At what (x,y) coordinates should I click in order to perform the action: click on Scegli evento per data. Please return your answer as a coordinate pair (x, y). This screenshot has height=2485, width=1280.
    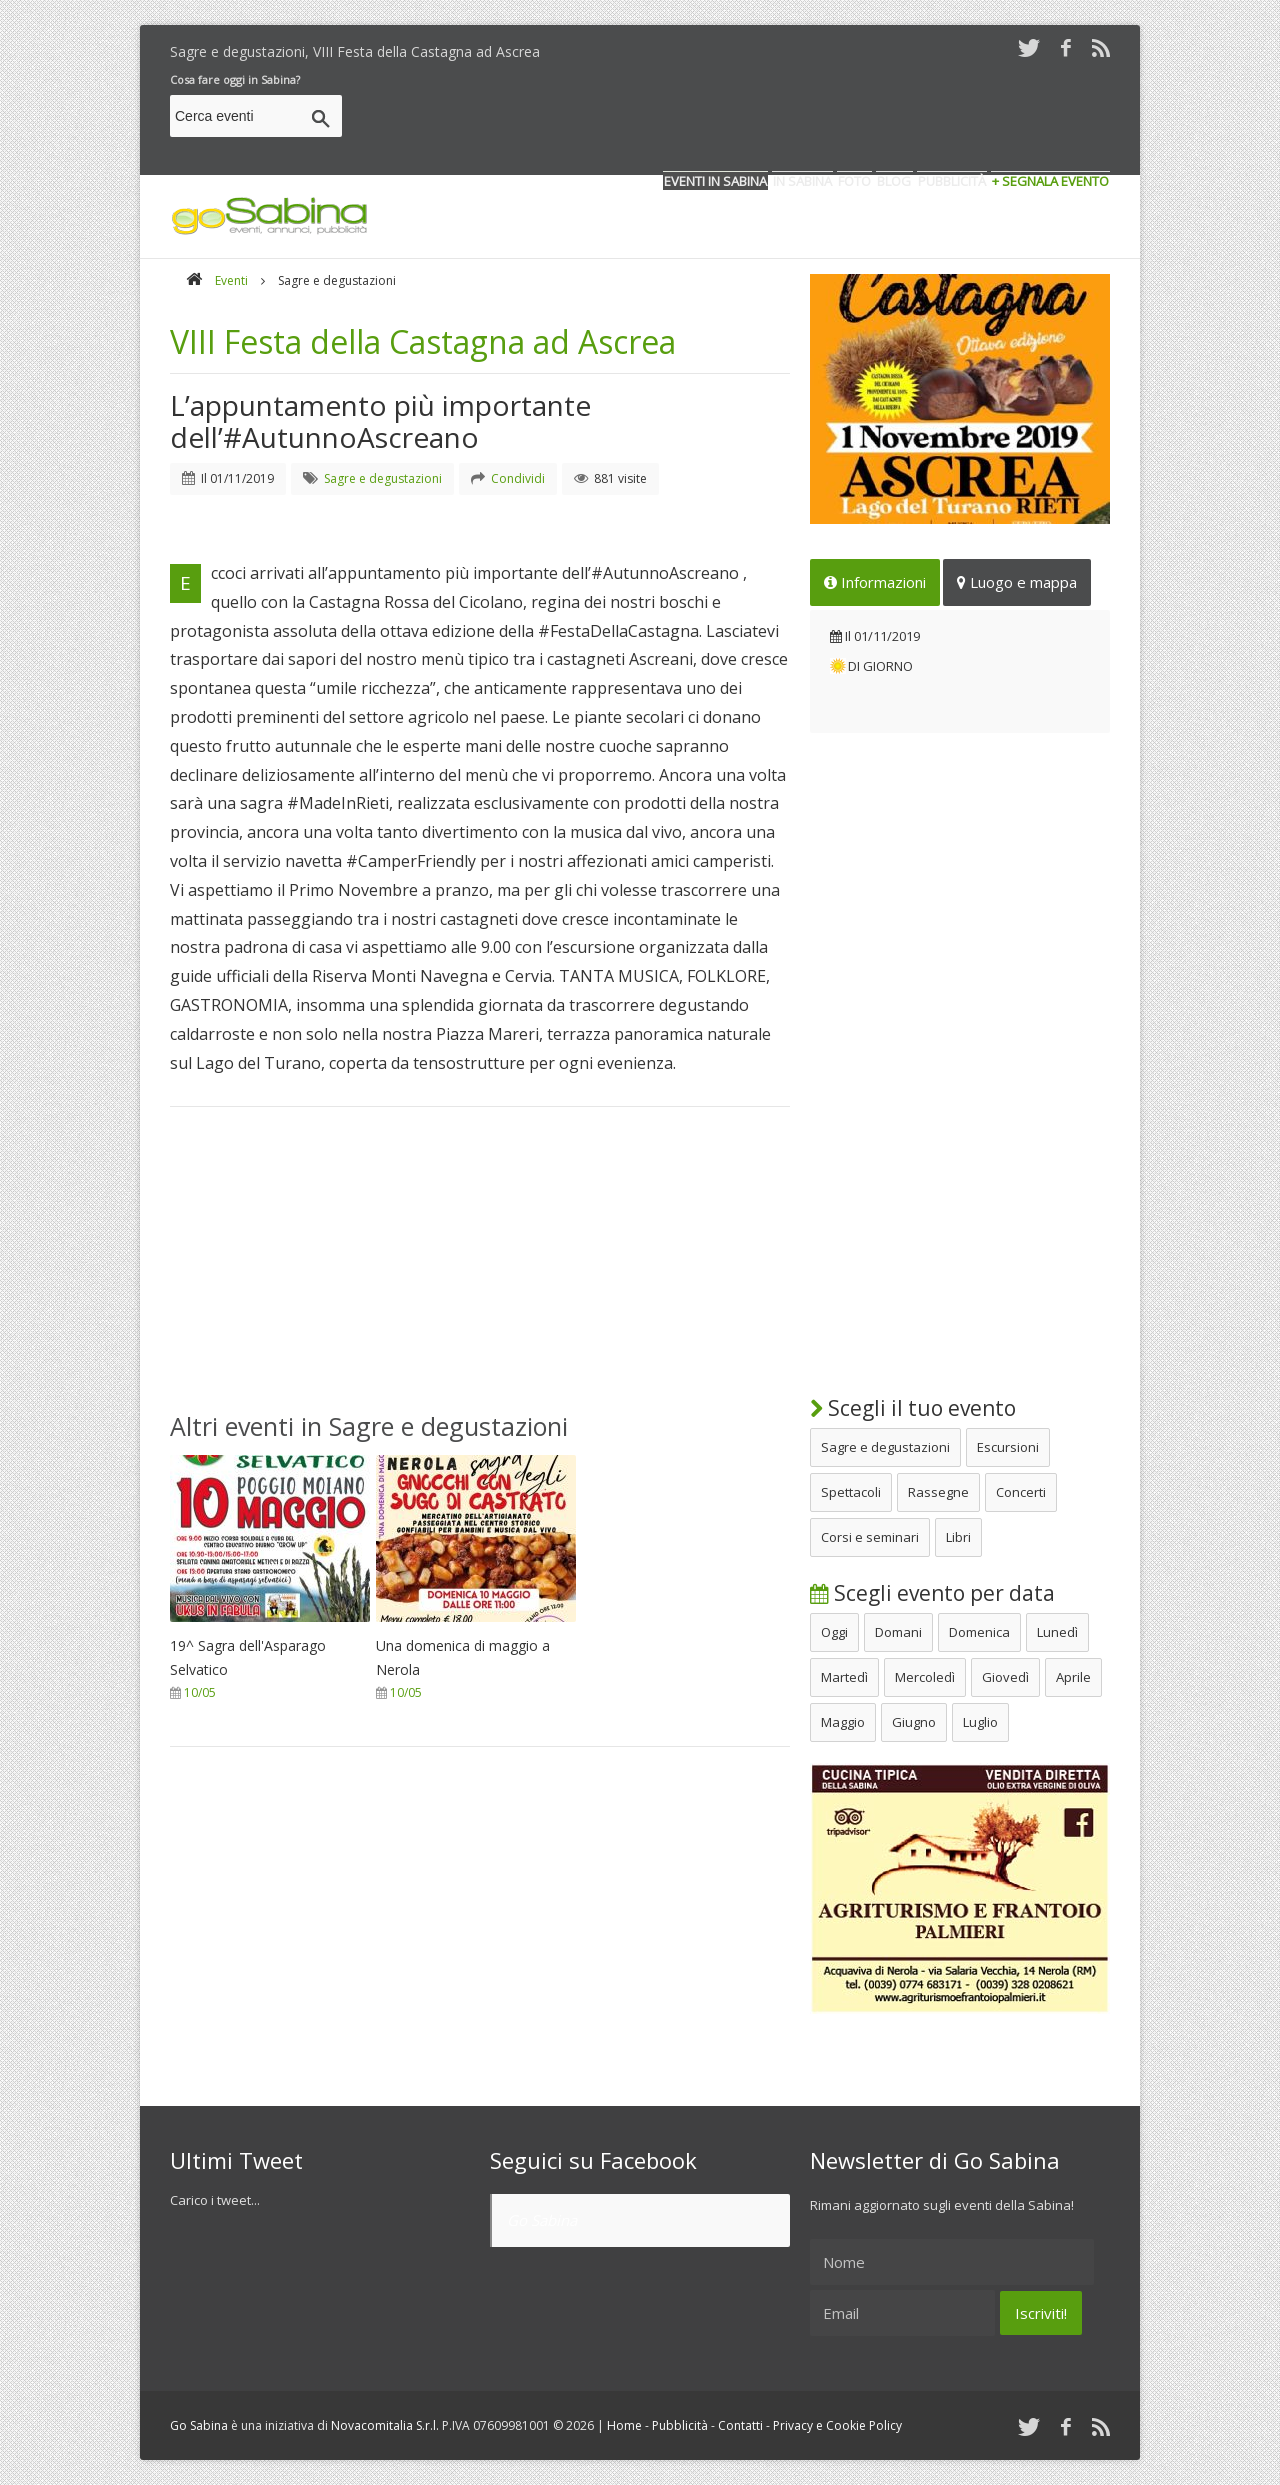
    Looking at the image, I should click on (932, 1593).